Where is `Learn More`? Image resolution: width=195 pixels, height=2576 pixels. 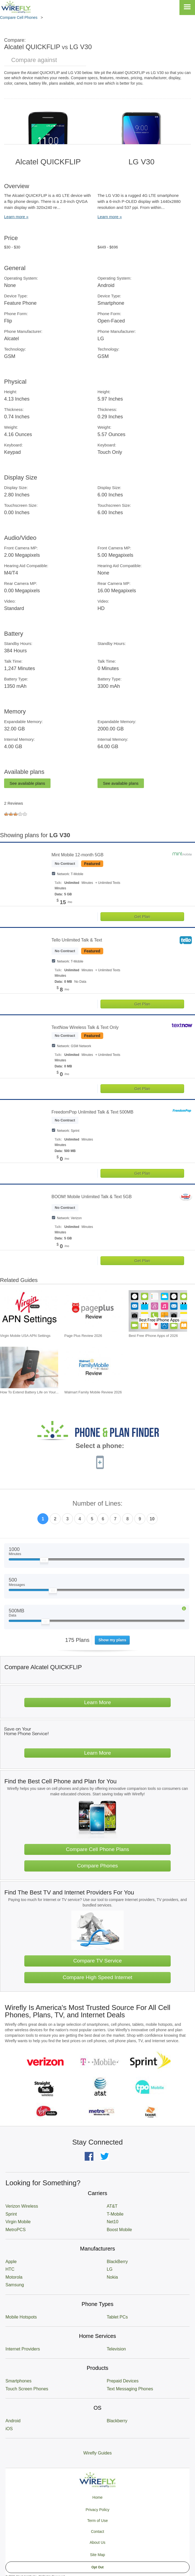
Learn More is located at coordinates (97, 1702).